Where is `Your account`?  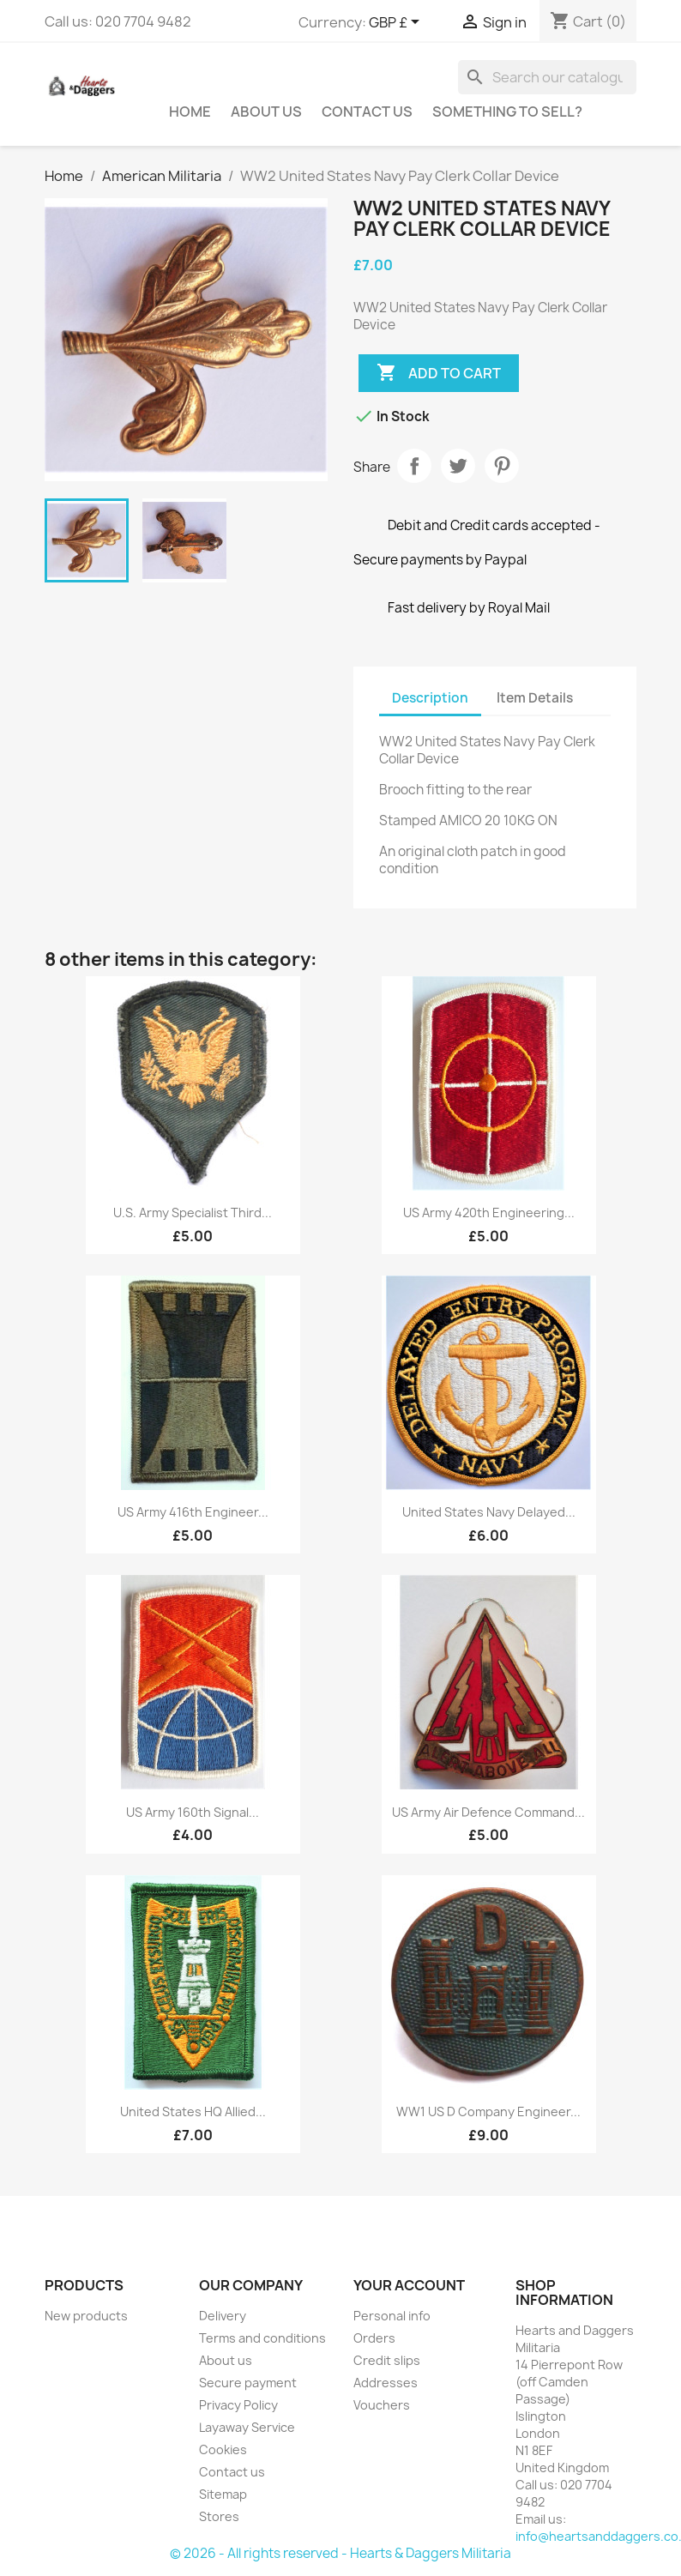 Your account is located at coordinates (409, 2285).